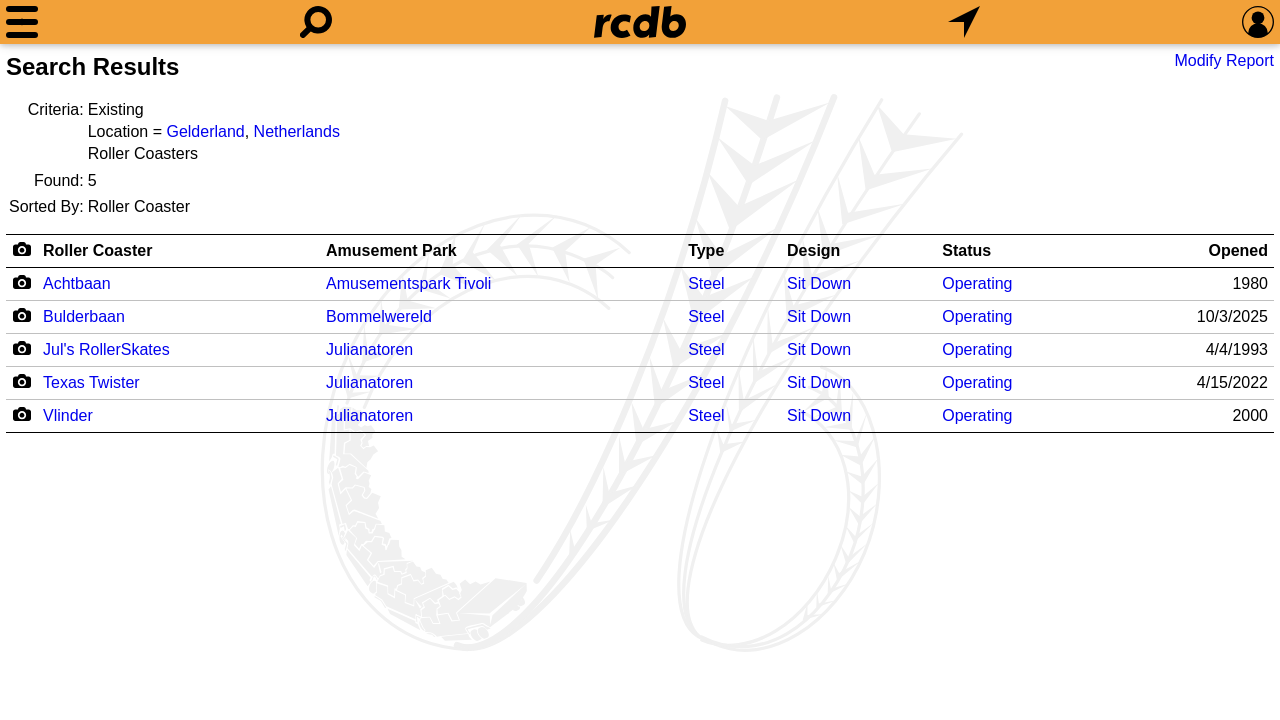 This screenshot has height=720, width=1280. Describe the element at coordinates (106, 349) in the screenshot. I see `Jul's RollerSkates` at that location.